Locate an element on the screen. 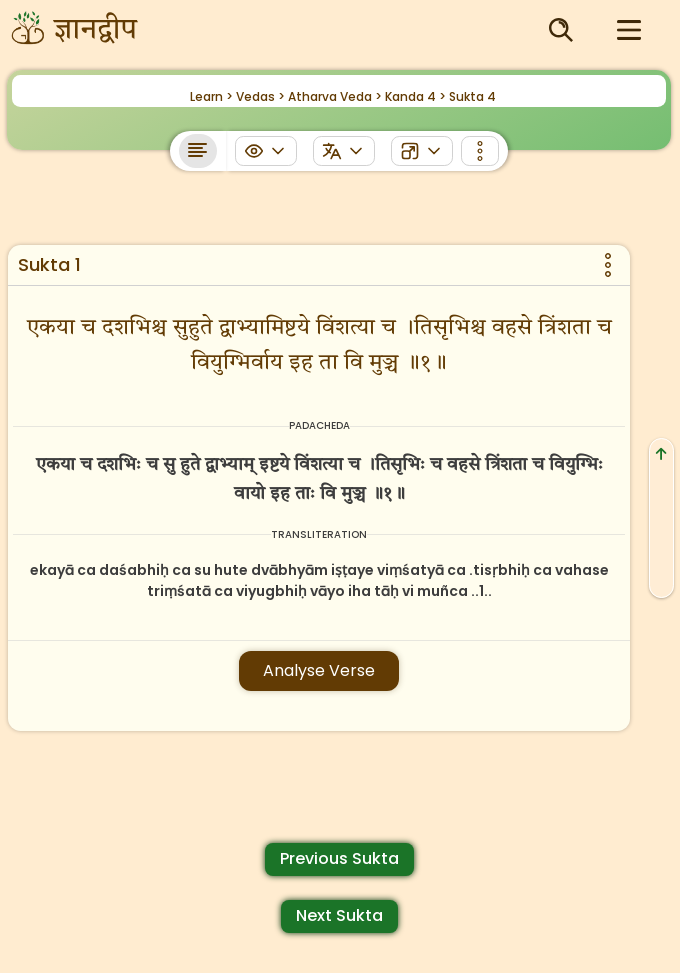  Kanda 4 > is located at coordinates (415, 96).